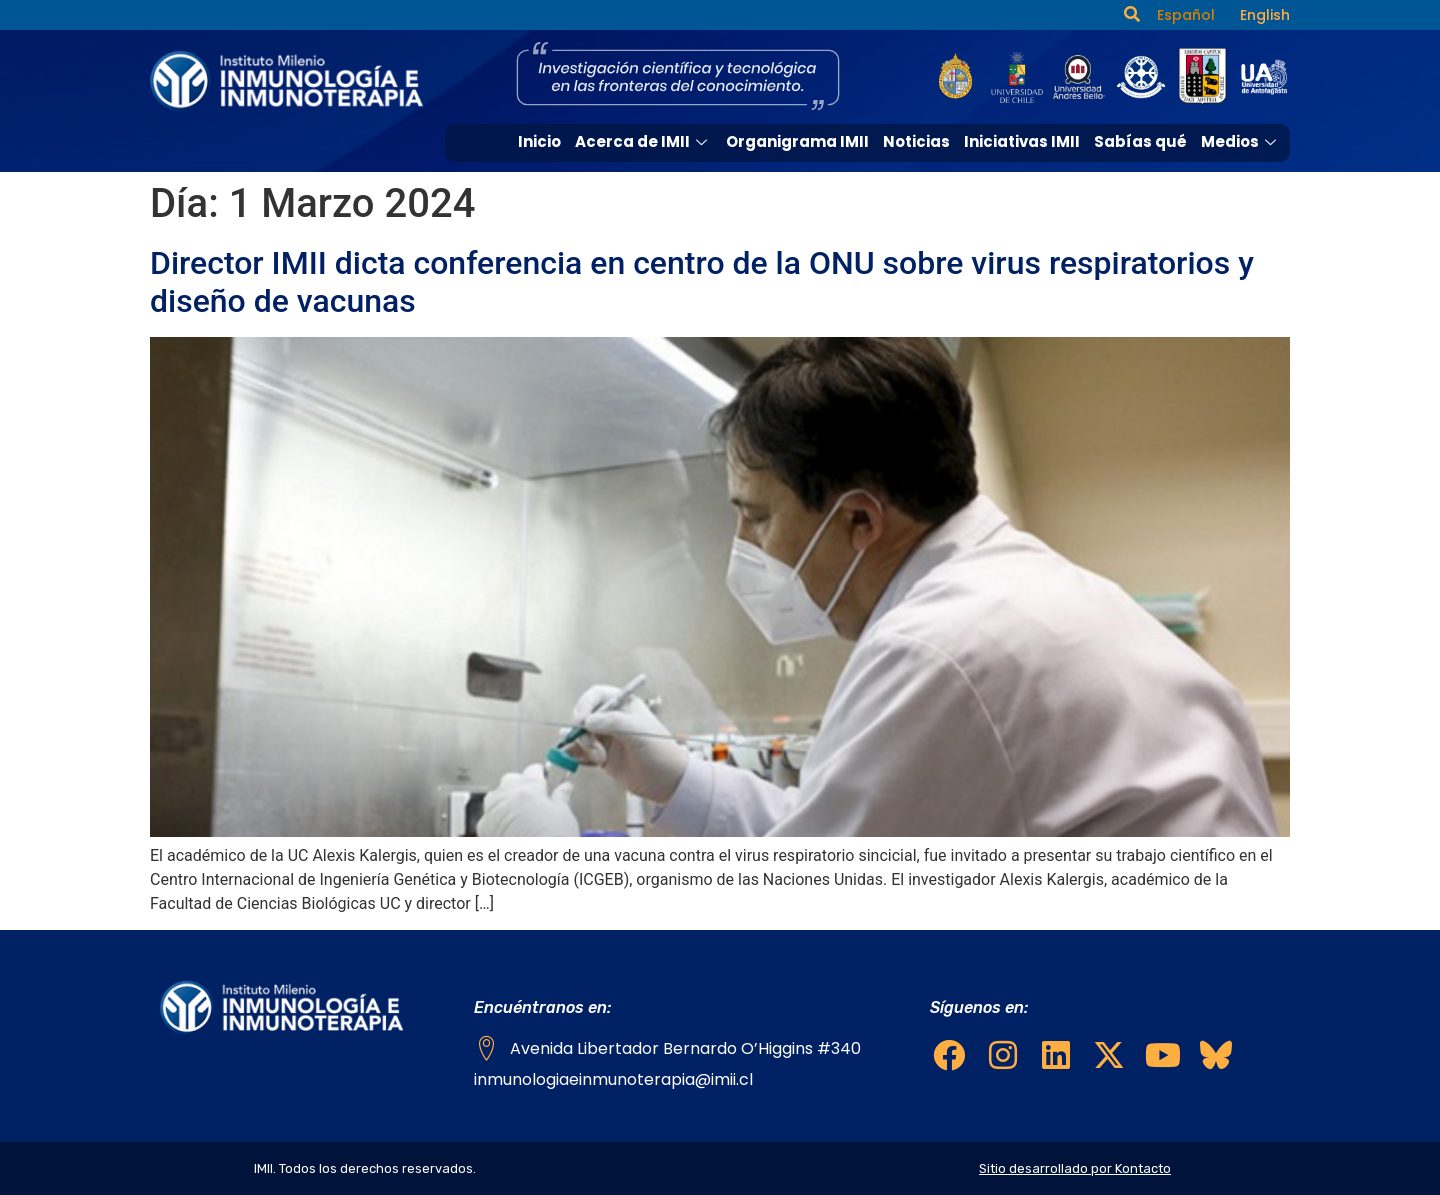  What do you see at coordinates (1242, 177) in the screenshot?
I see `Contacto` at bounding box center [1242, 177].